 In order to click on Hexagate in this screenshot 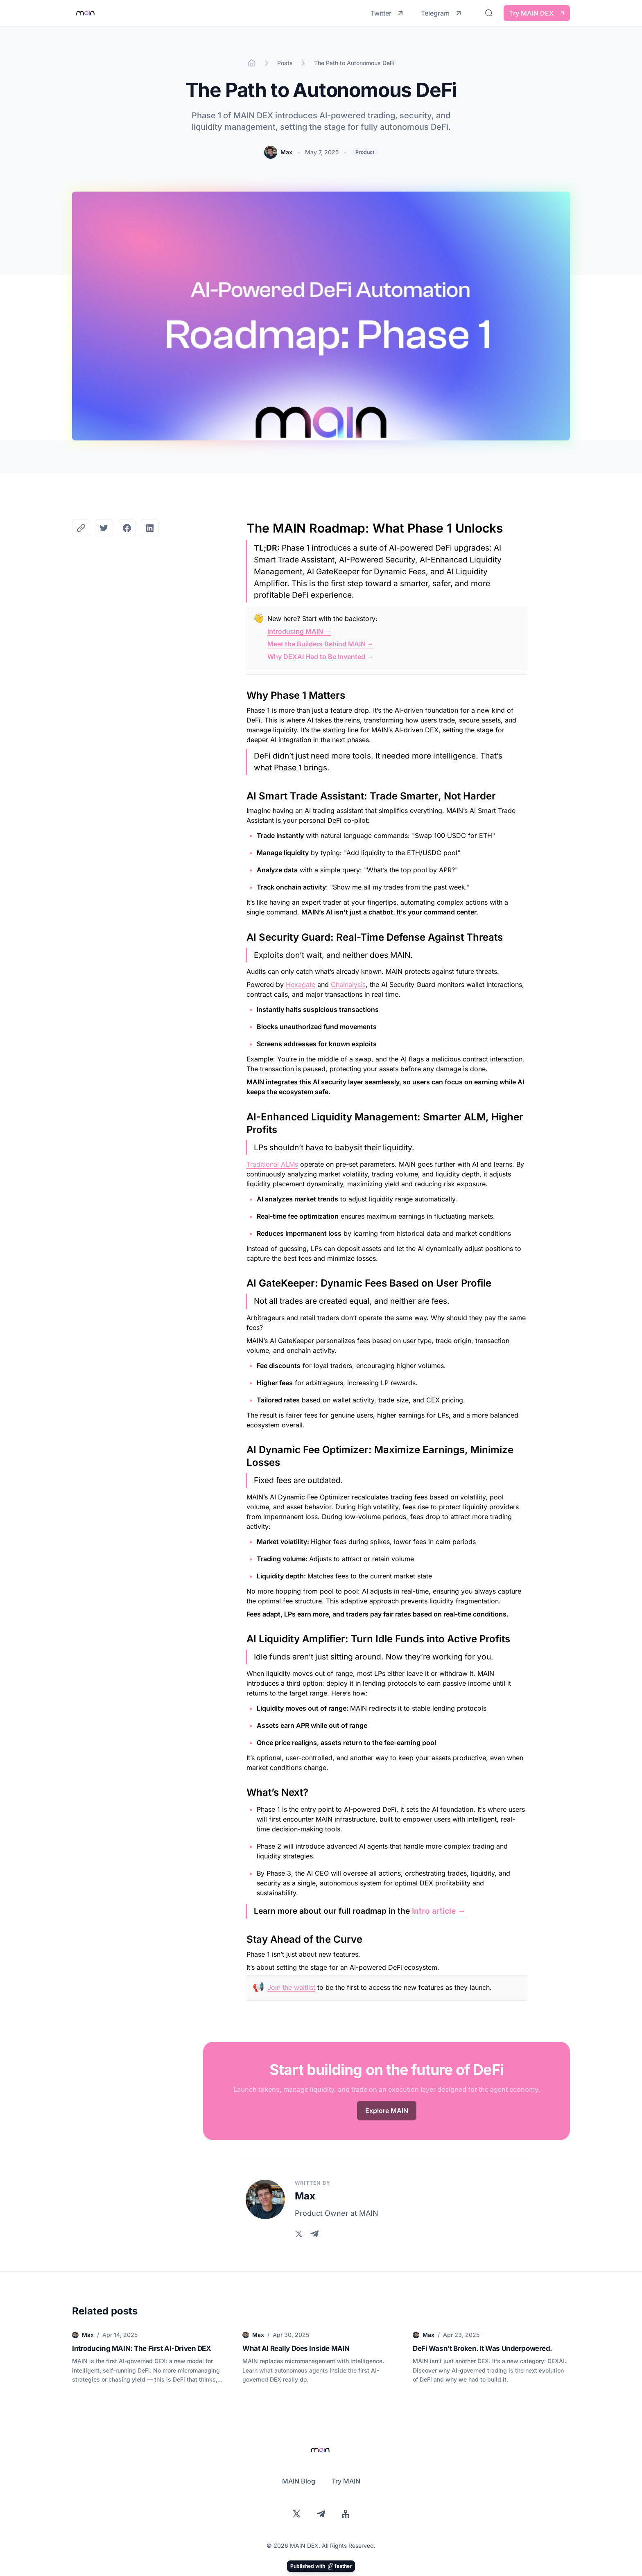, I will do `click(300, 984)`.